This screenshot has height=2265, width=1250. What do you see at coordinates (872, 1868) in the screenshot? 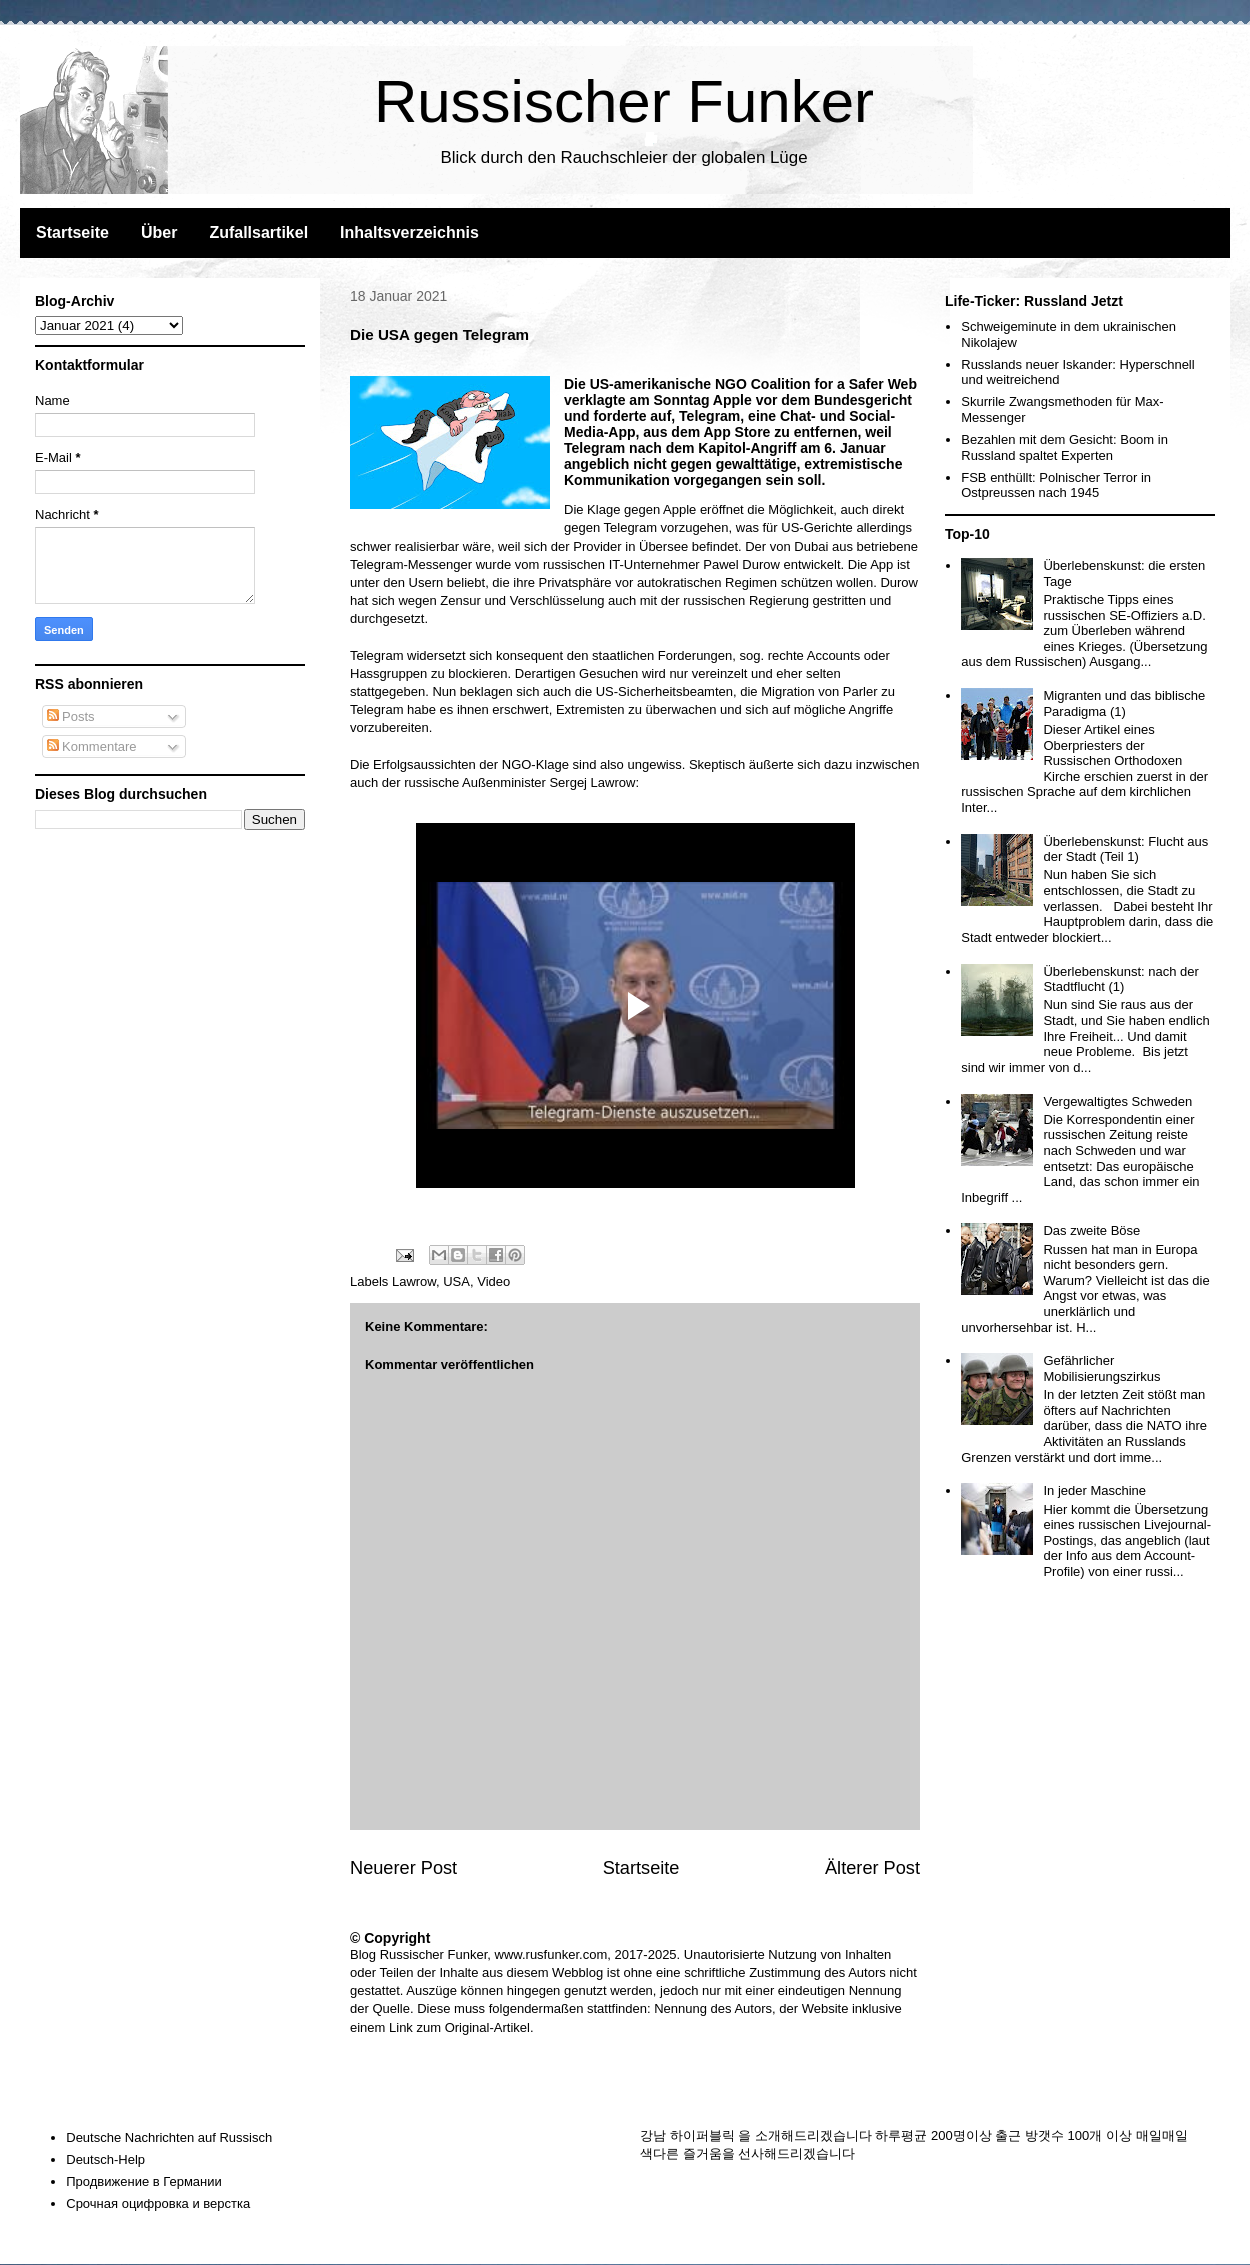
I see `Älterer Post` at bounding box center [872, 1868].